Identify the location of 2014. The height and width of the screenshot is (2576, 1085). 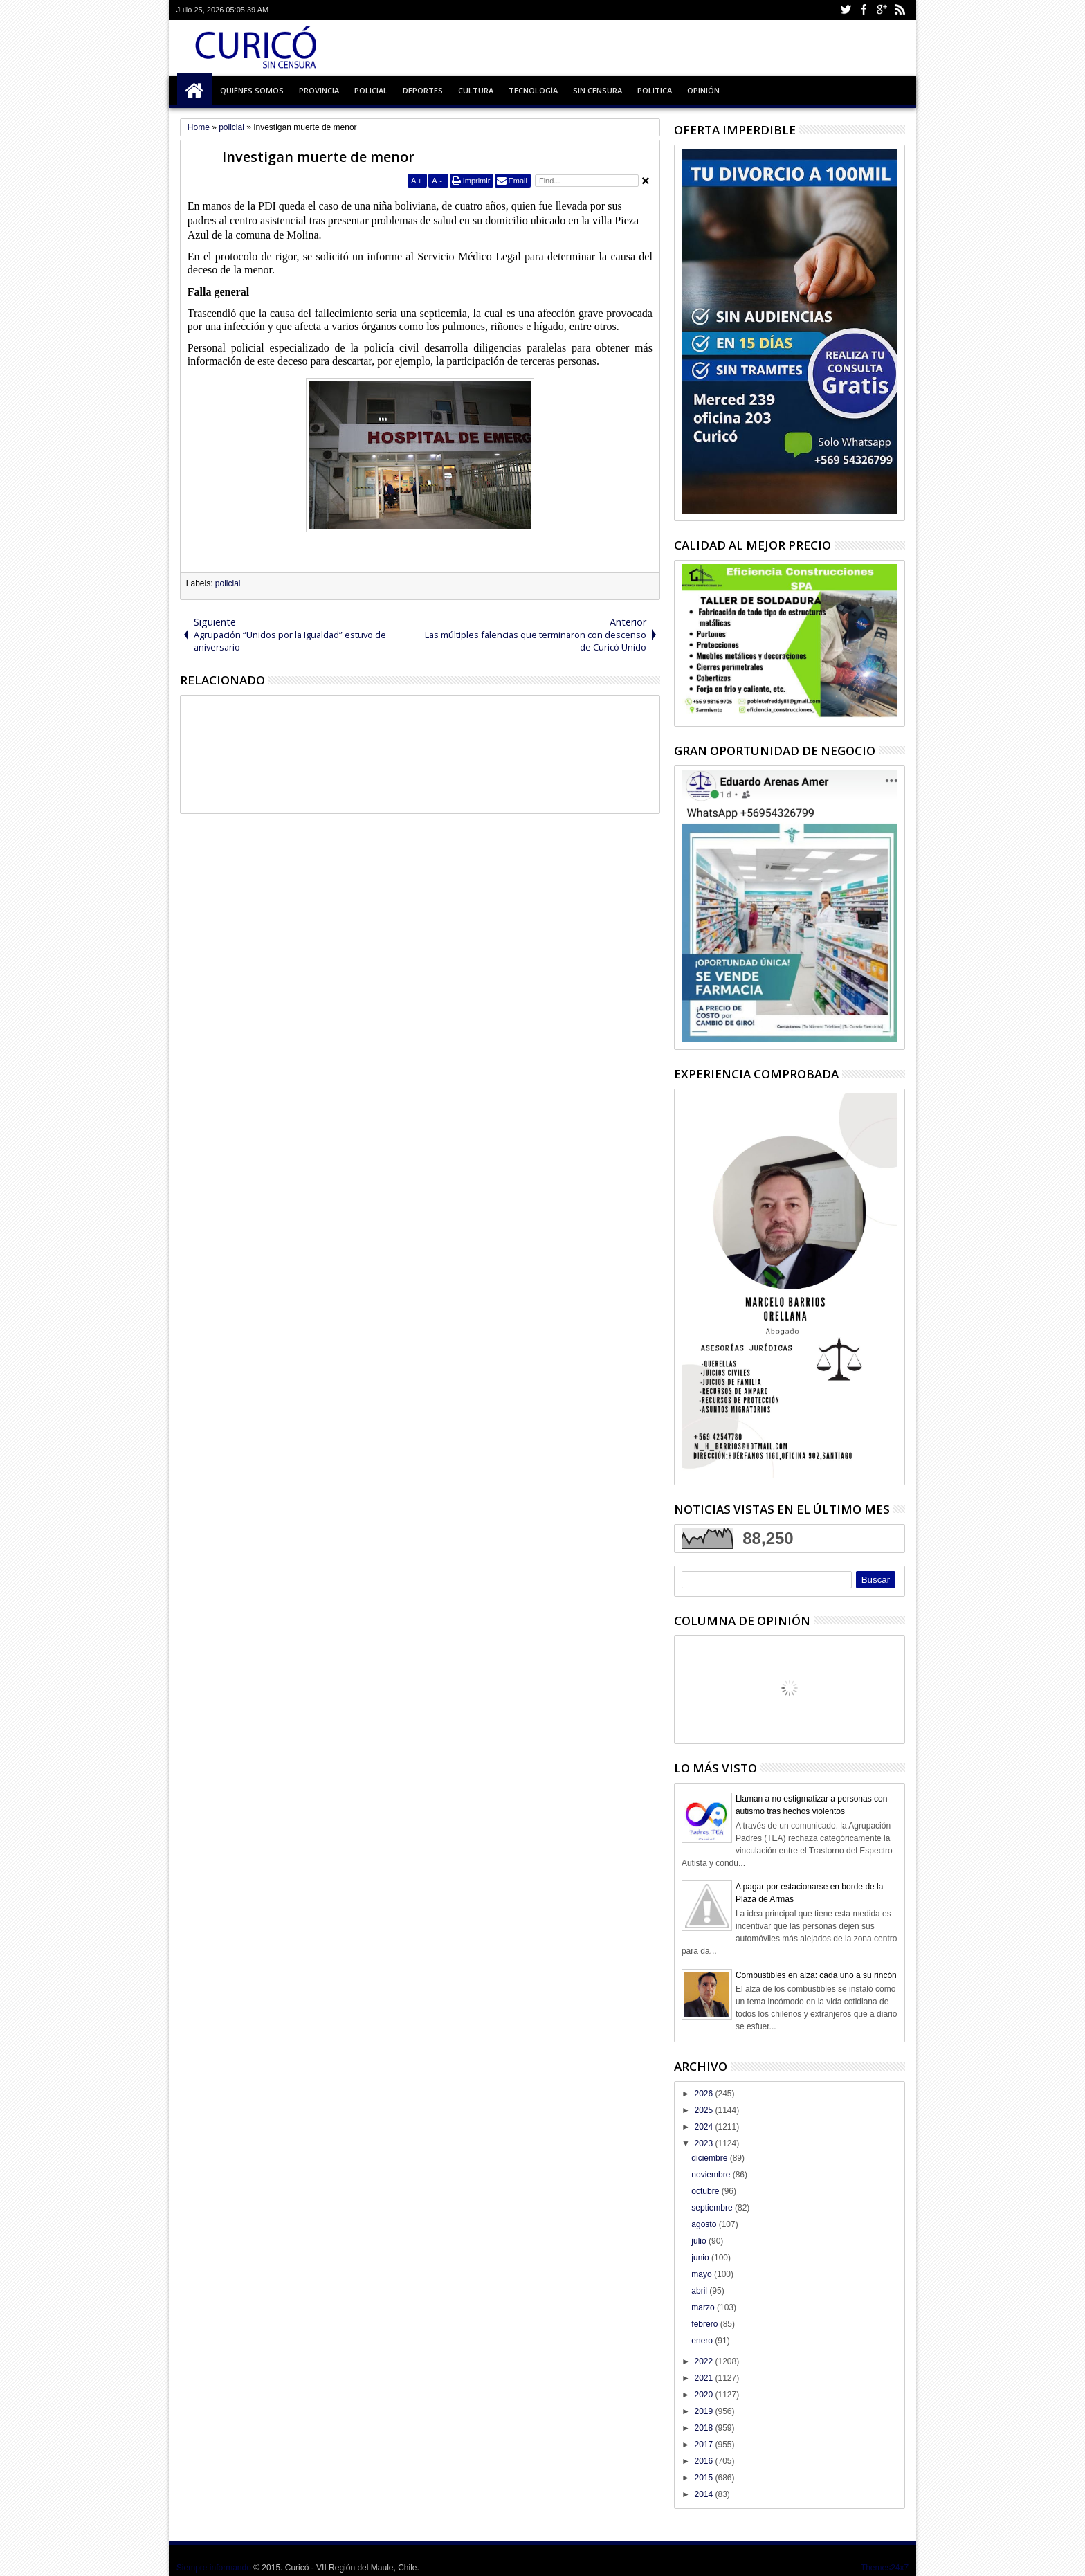
(704, 2494).